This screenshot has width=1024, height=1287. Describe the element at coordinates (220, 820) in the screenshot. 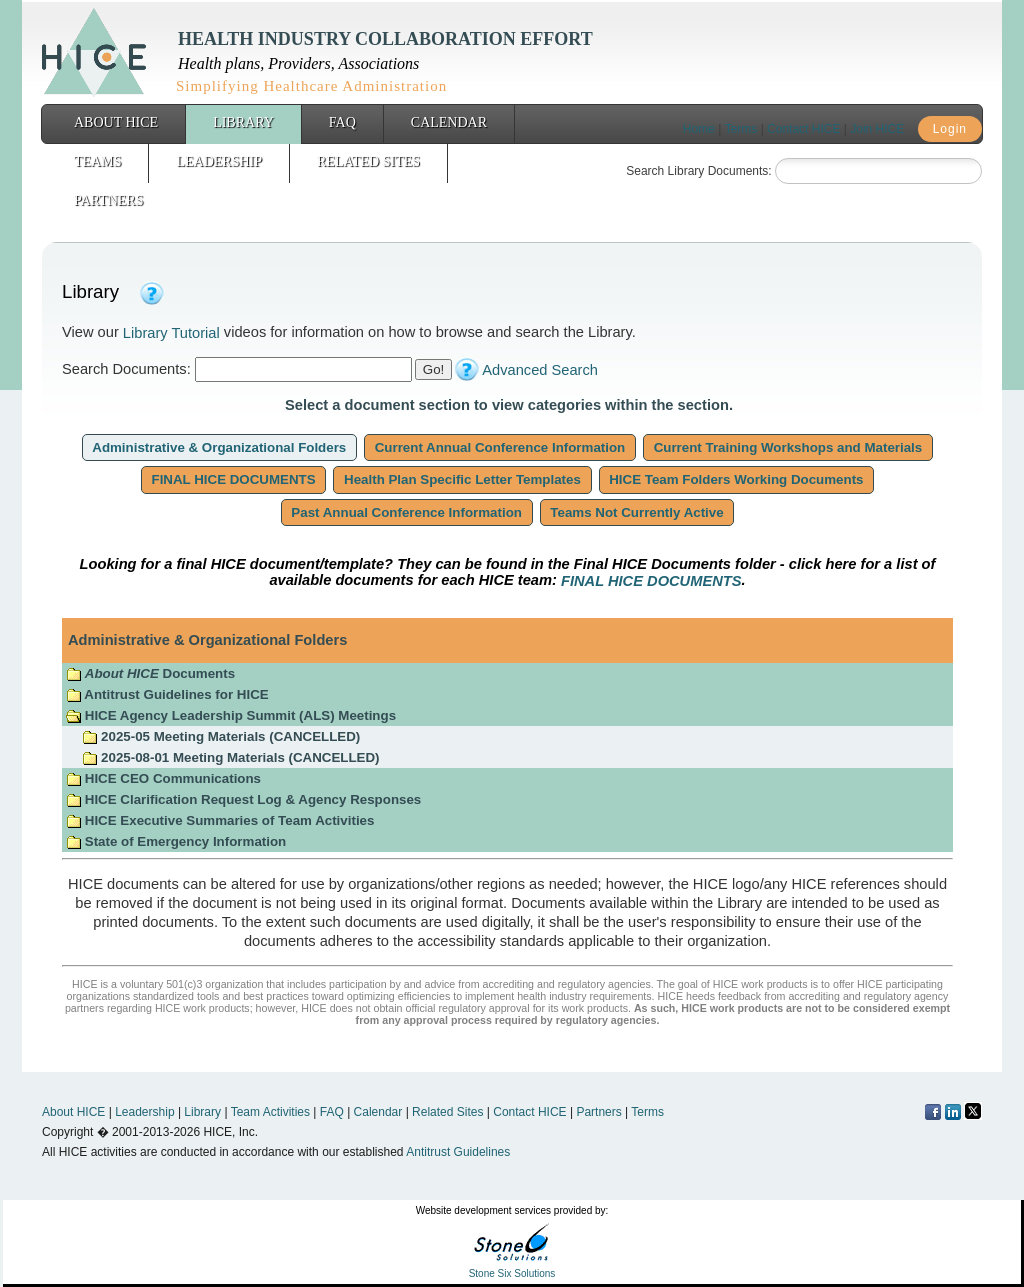

I see `HICE Executive Summaries of Team Activities` at that location.